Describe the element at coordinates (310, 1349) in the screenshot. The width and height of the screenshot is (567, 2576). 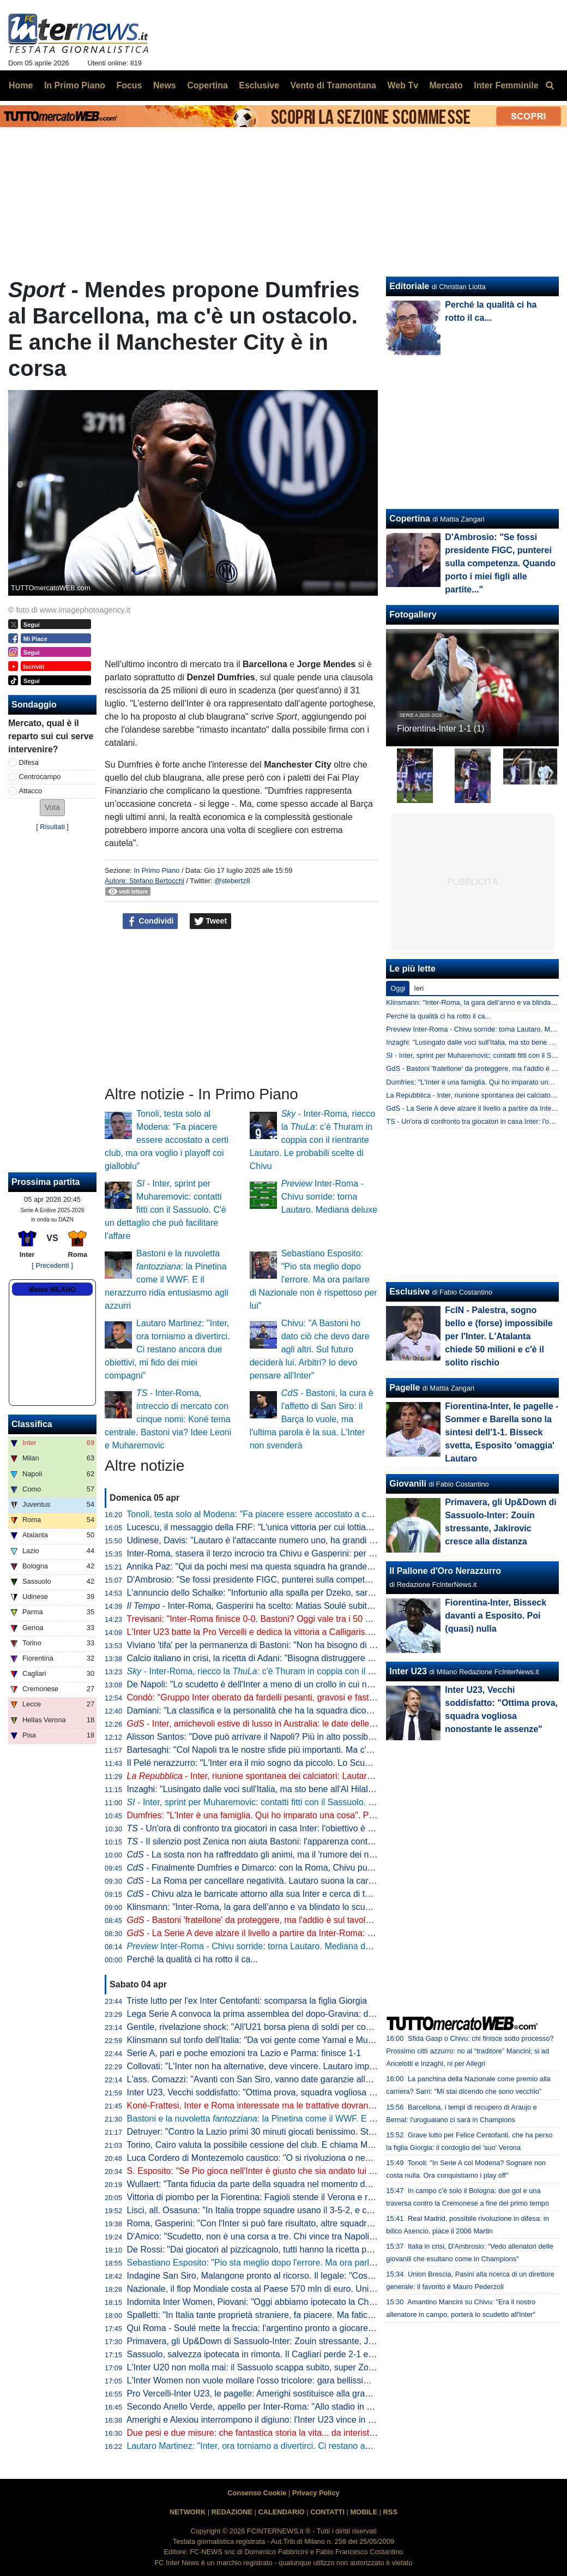
I see `Chivu: "A Bastoni ho dato ciò che devo dare agli altri. Sul futuro deciderà lui. Arbitri? Io devo pensare all'Inter"` at that location.